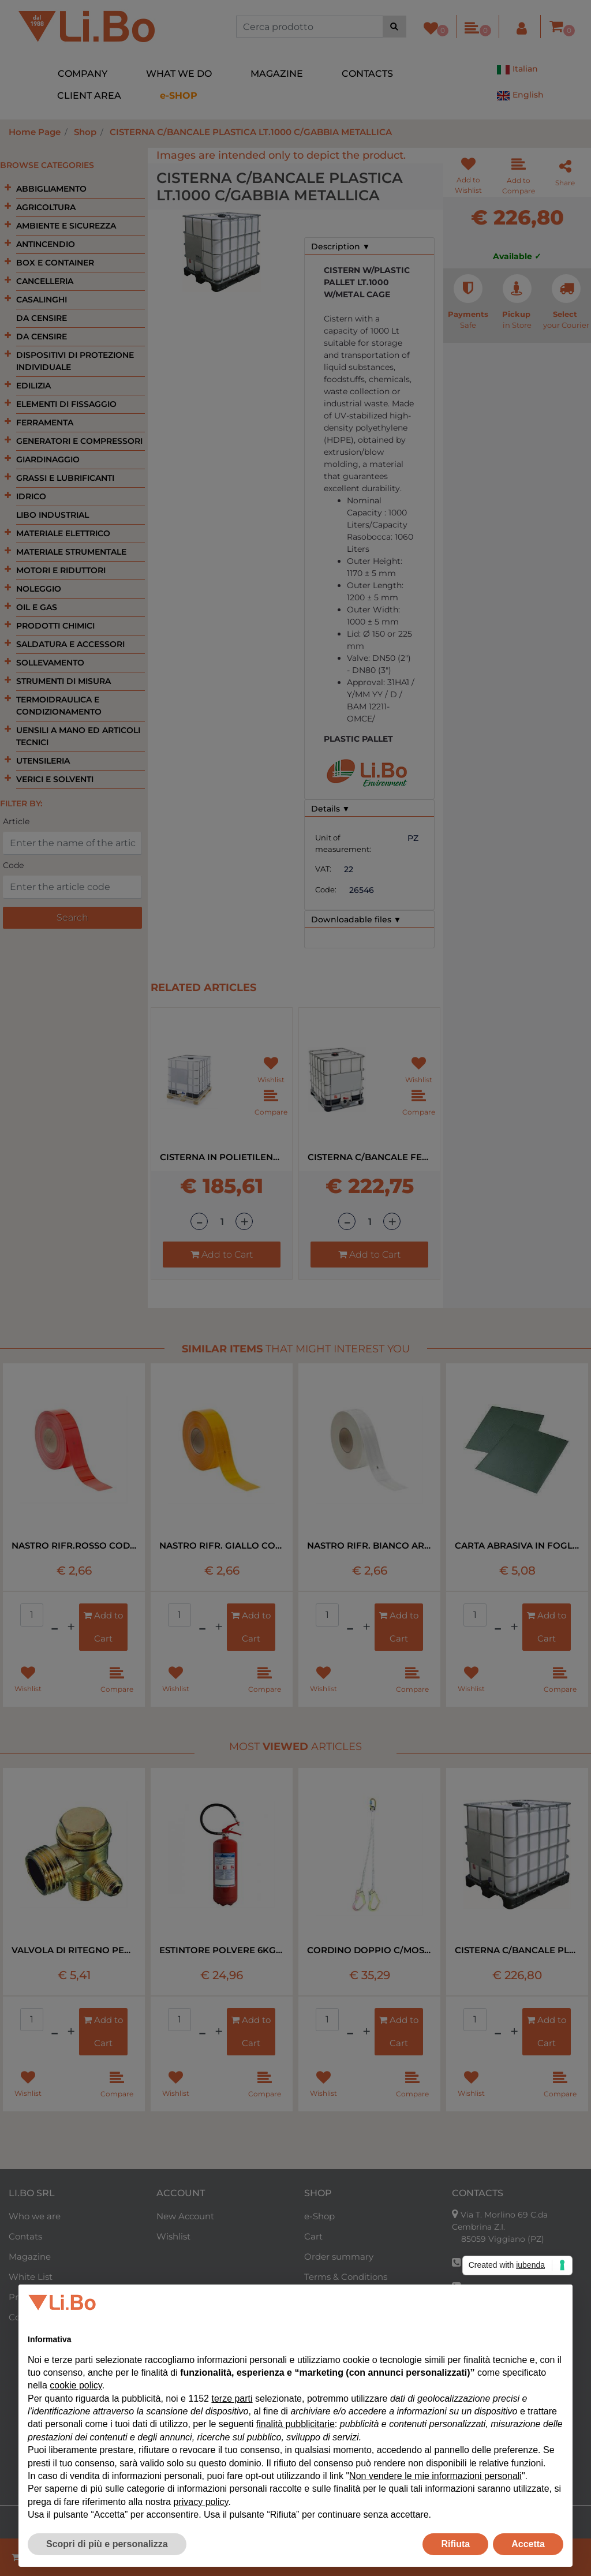 This screenshot has width=591, height=2576. What do you see at coordinates (41, 318) in the screenshot?
I see `DA CENSIRE` at bounding box center [41, 318].